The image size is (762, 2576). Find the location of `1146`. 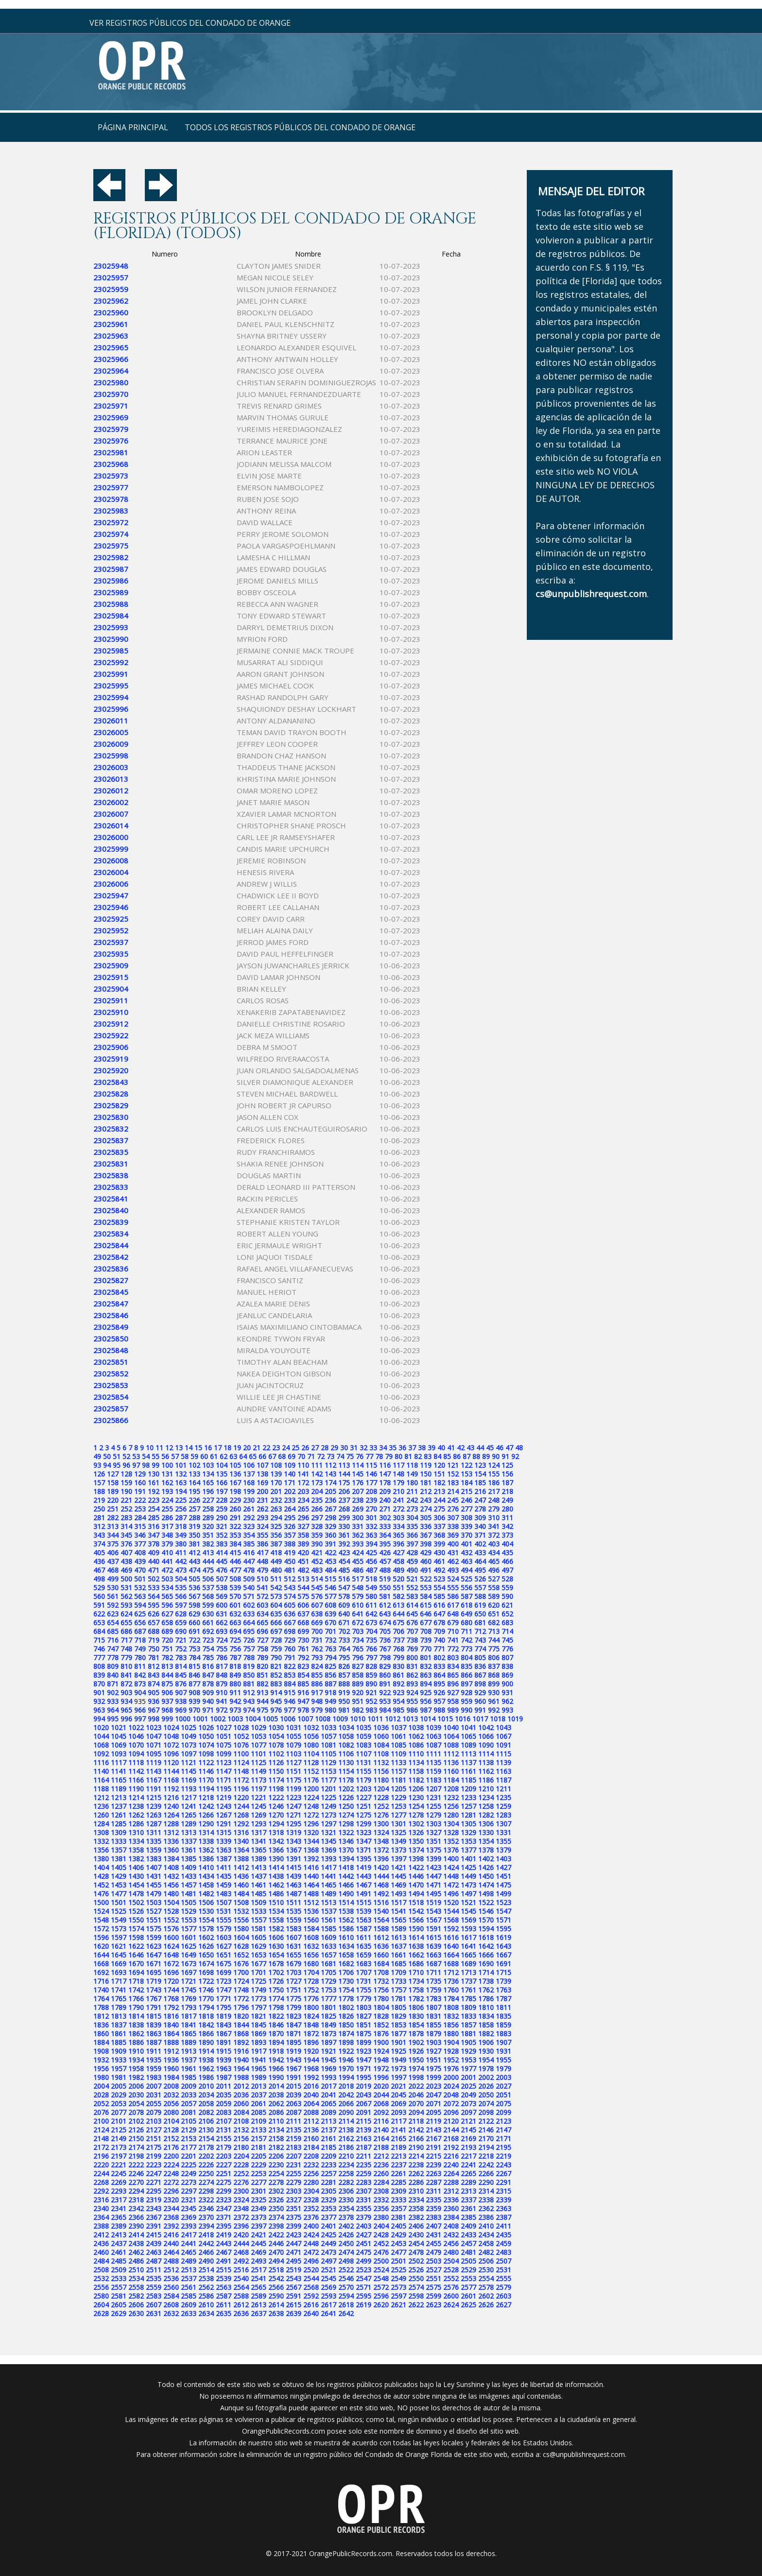

1146 is located at coordinates (206, 1771).